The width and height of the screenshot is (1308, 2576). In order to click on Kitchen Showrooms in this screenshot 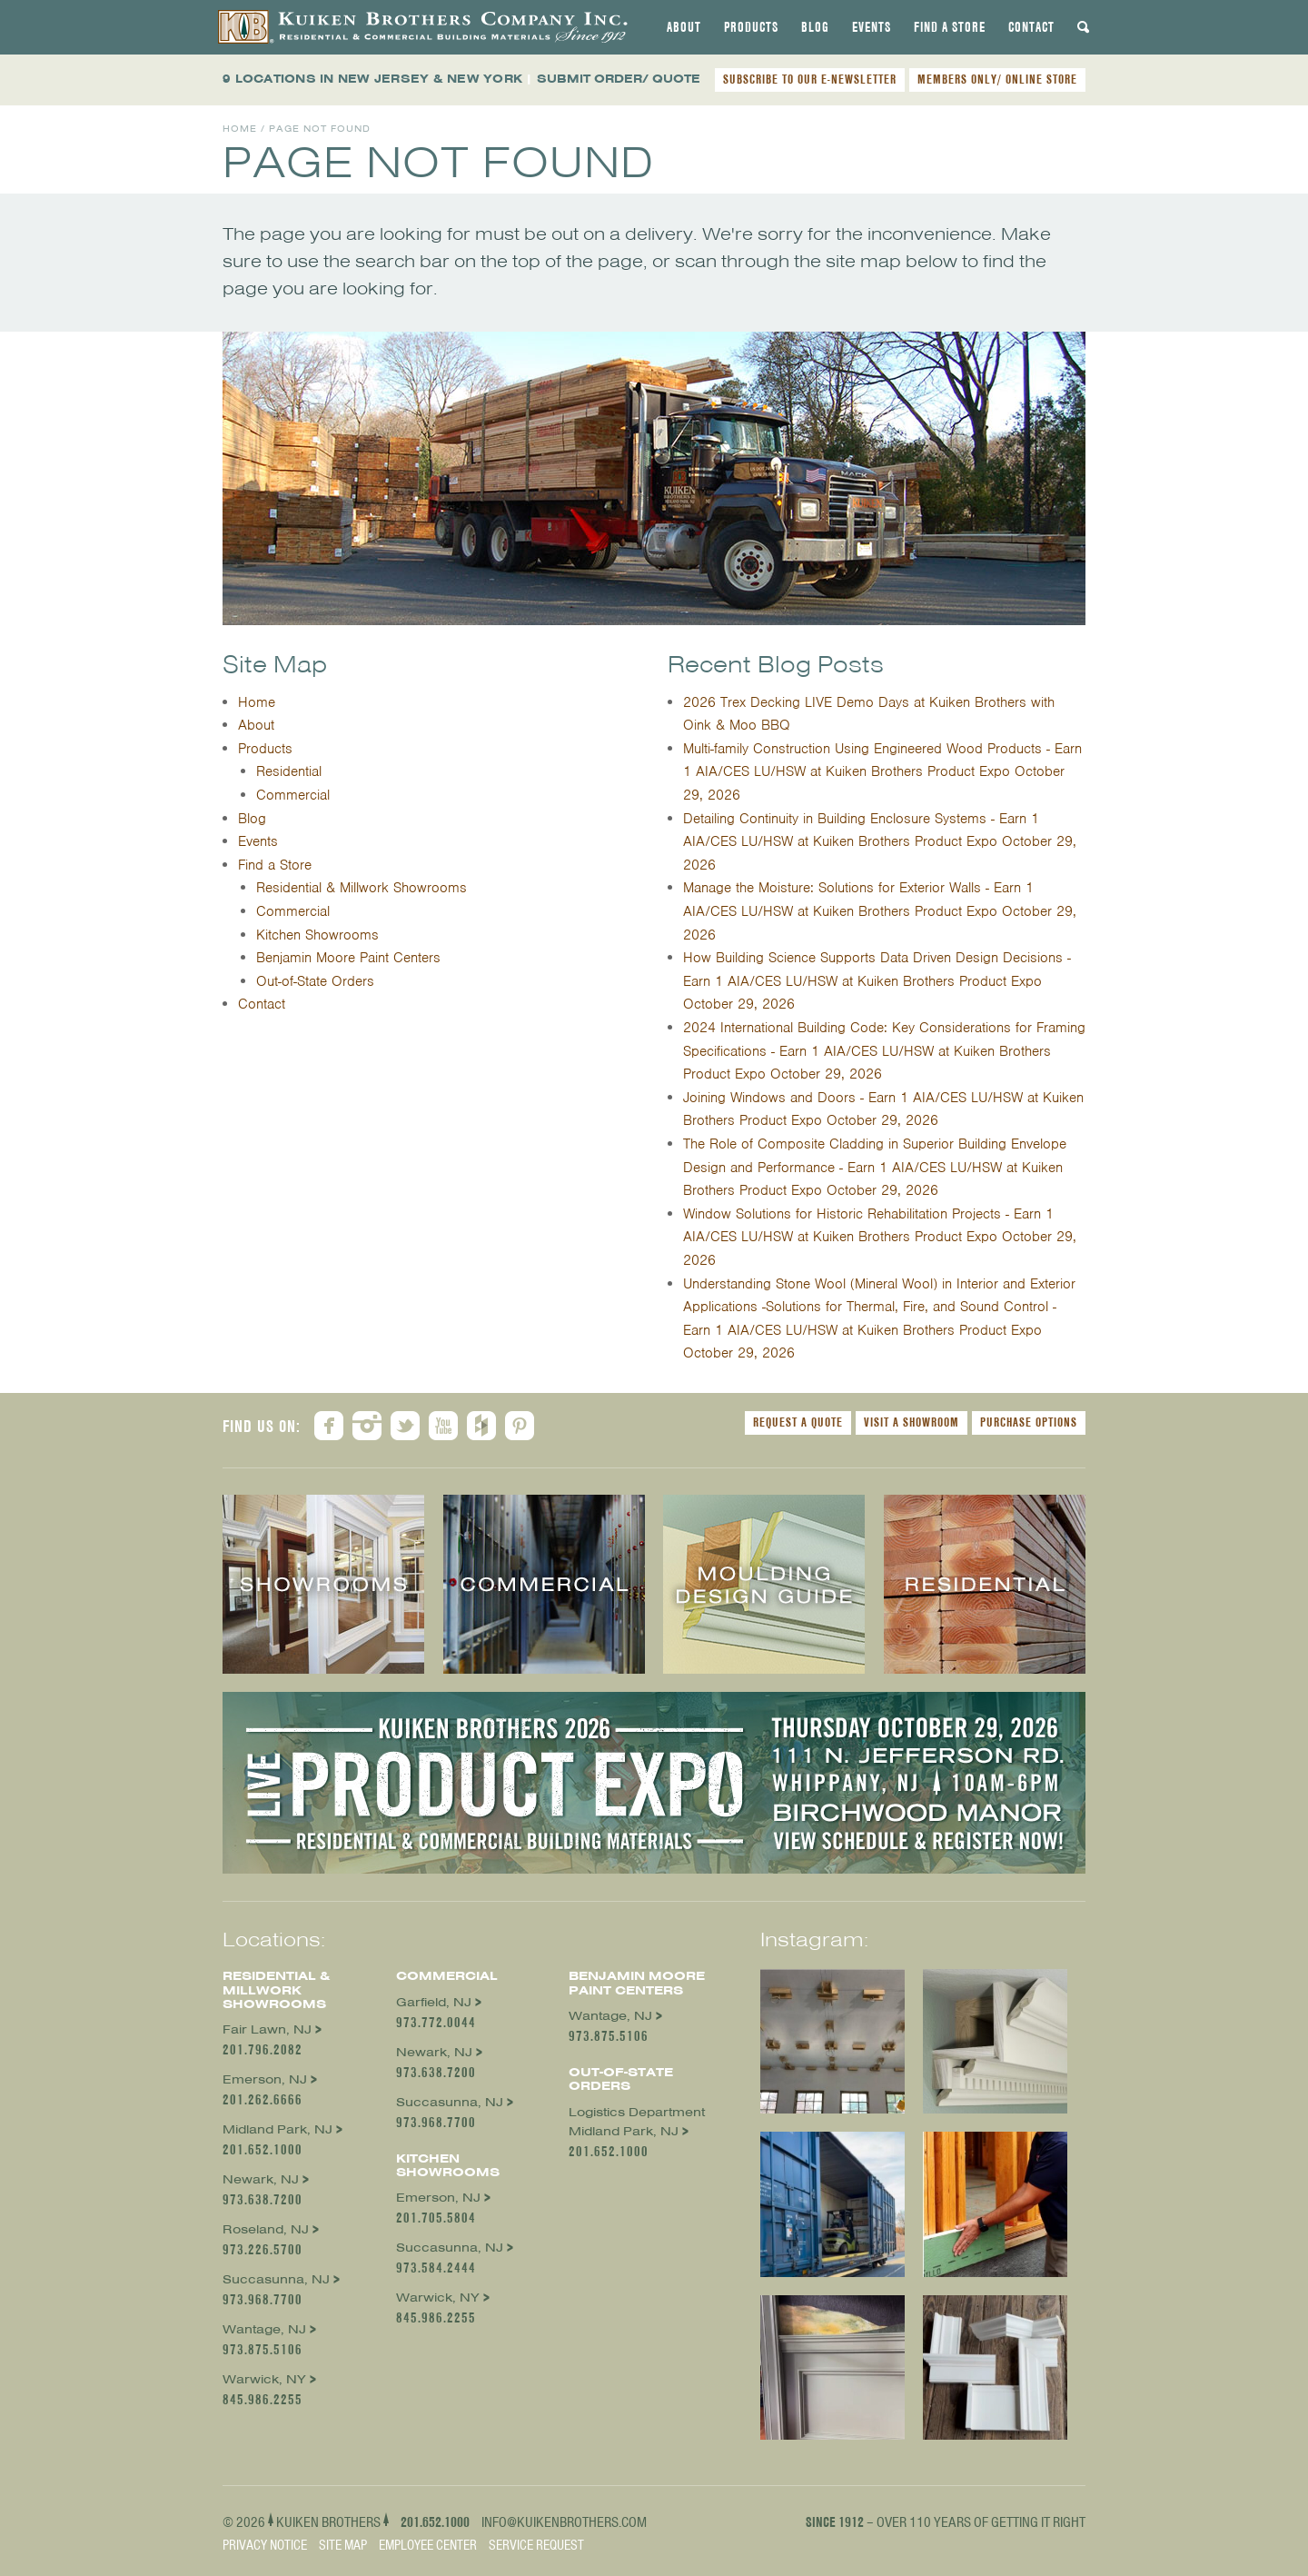, I will do `click(317, 935)`.